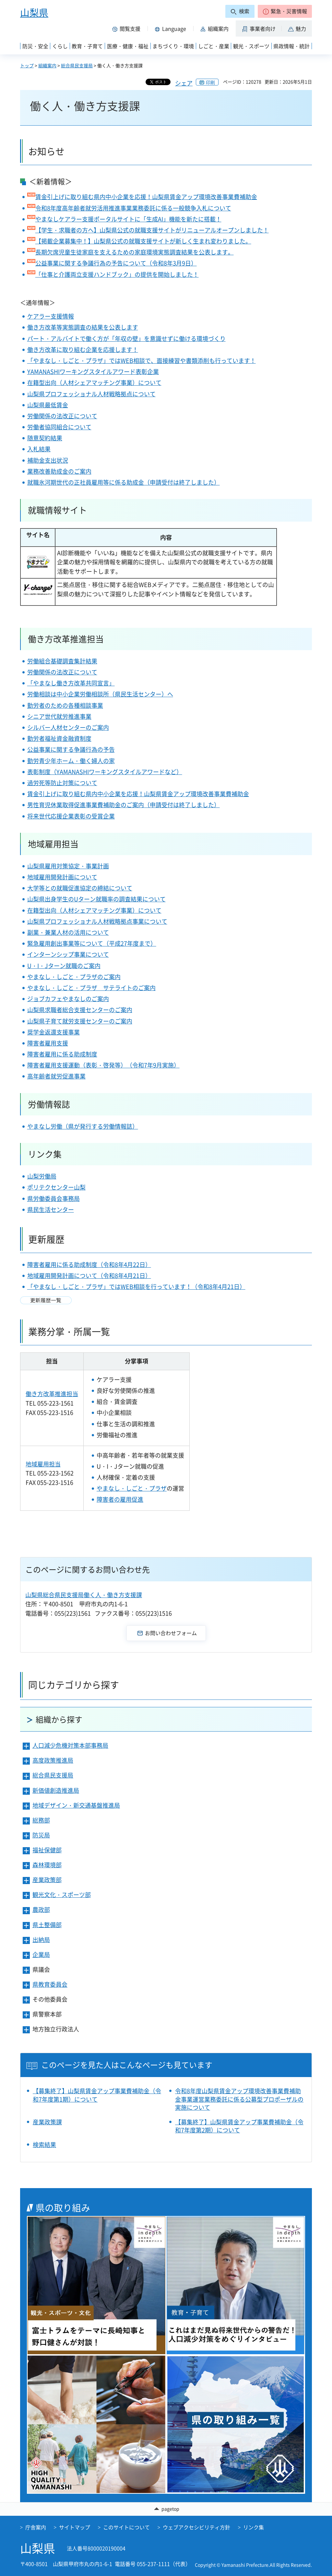 The height and width of the screenshot is (2576, 332). What do you see at coordinates (71, 683) in the screenshot?
I see `「やまなし働き方改革共同宣言」` at bounding box center [71, 683].